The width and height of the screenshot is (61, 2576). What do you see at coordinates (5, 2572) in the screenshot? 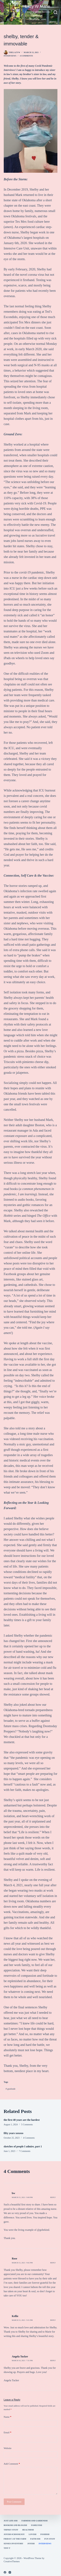
I see `[Facebook]` at bounding box center [5, 2572].